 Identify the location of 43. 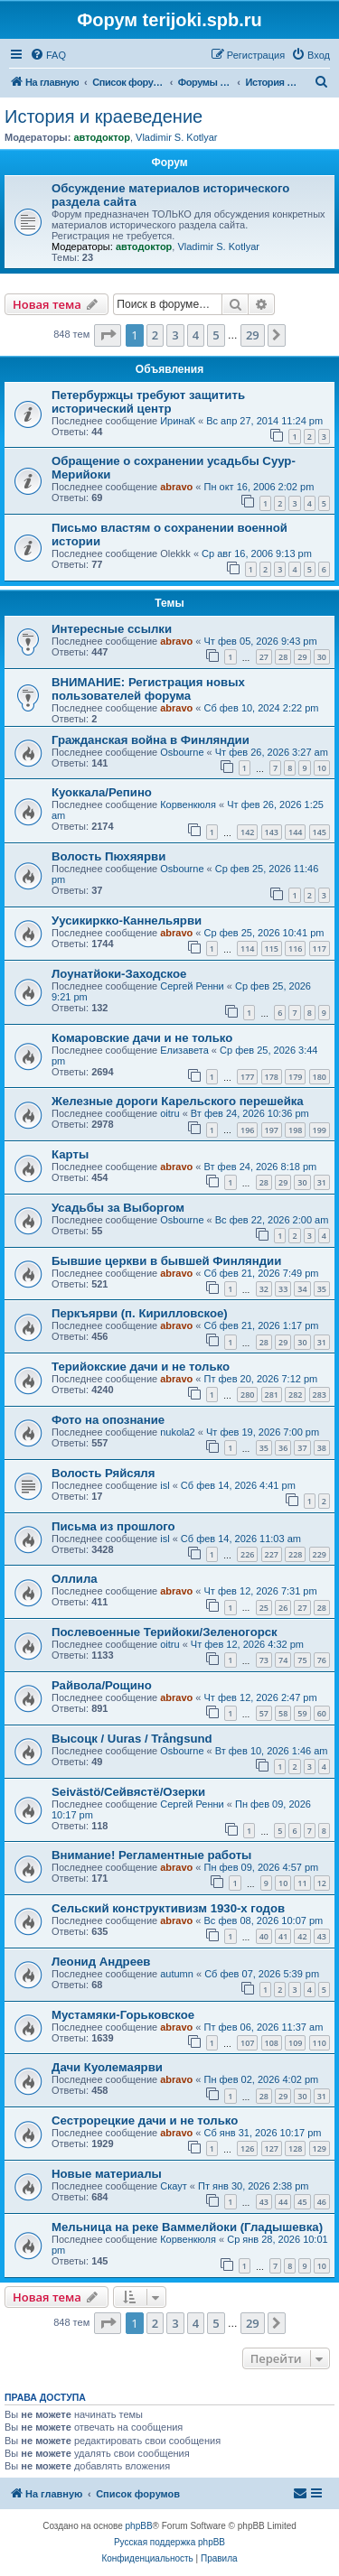
(321, 1936).